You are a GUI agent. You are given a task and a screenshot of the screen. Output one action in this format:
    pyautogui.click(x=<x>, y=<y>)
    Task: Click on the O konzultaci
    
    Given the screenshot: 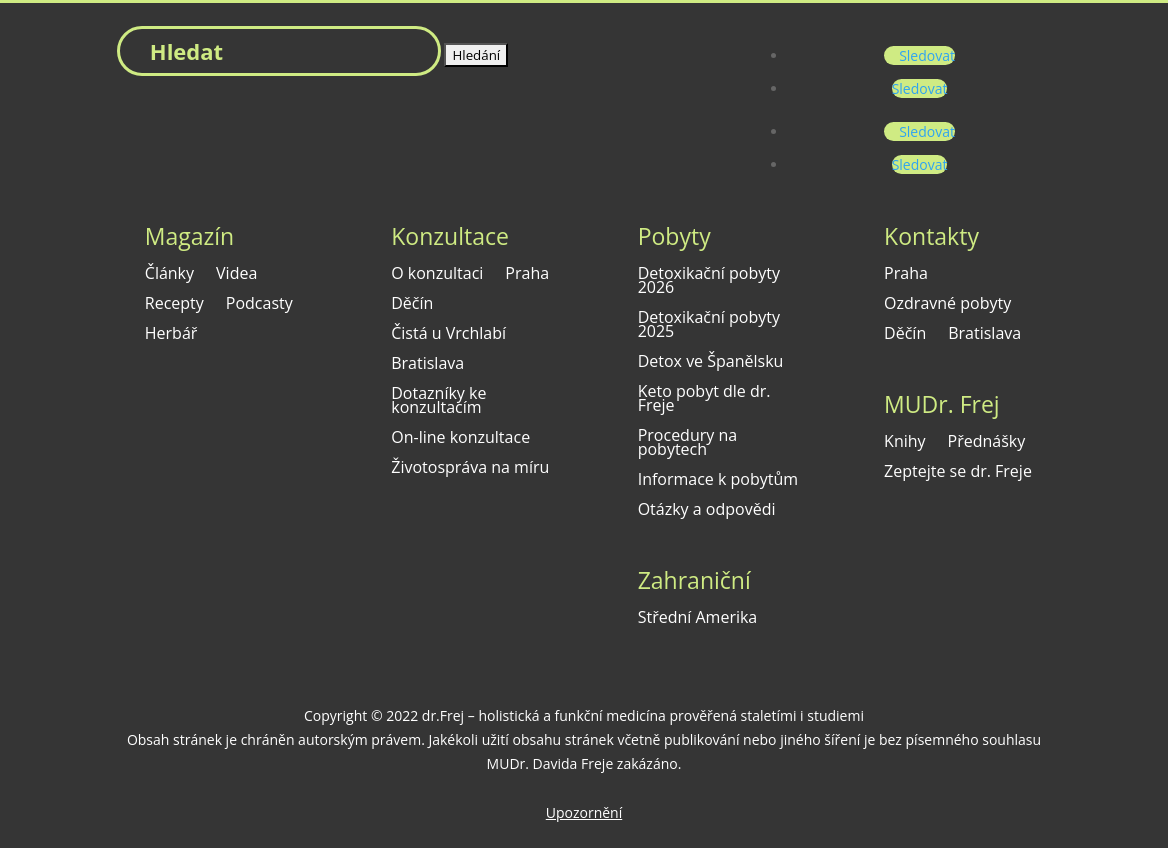 What is the action you would take?
    pyautogui.click(x=437, y=275)
    